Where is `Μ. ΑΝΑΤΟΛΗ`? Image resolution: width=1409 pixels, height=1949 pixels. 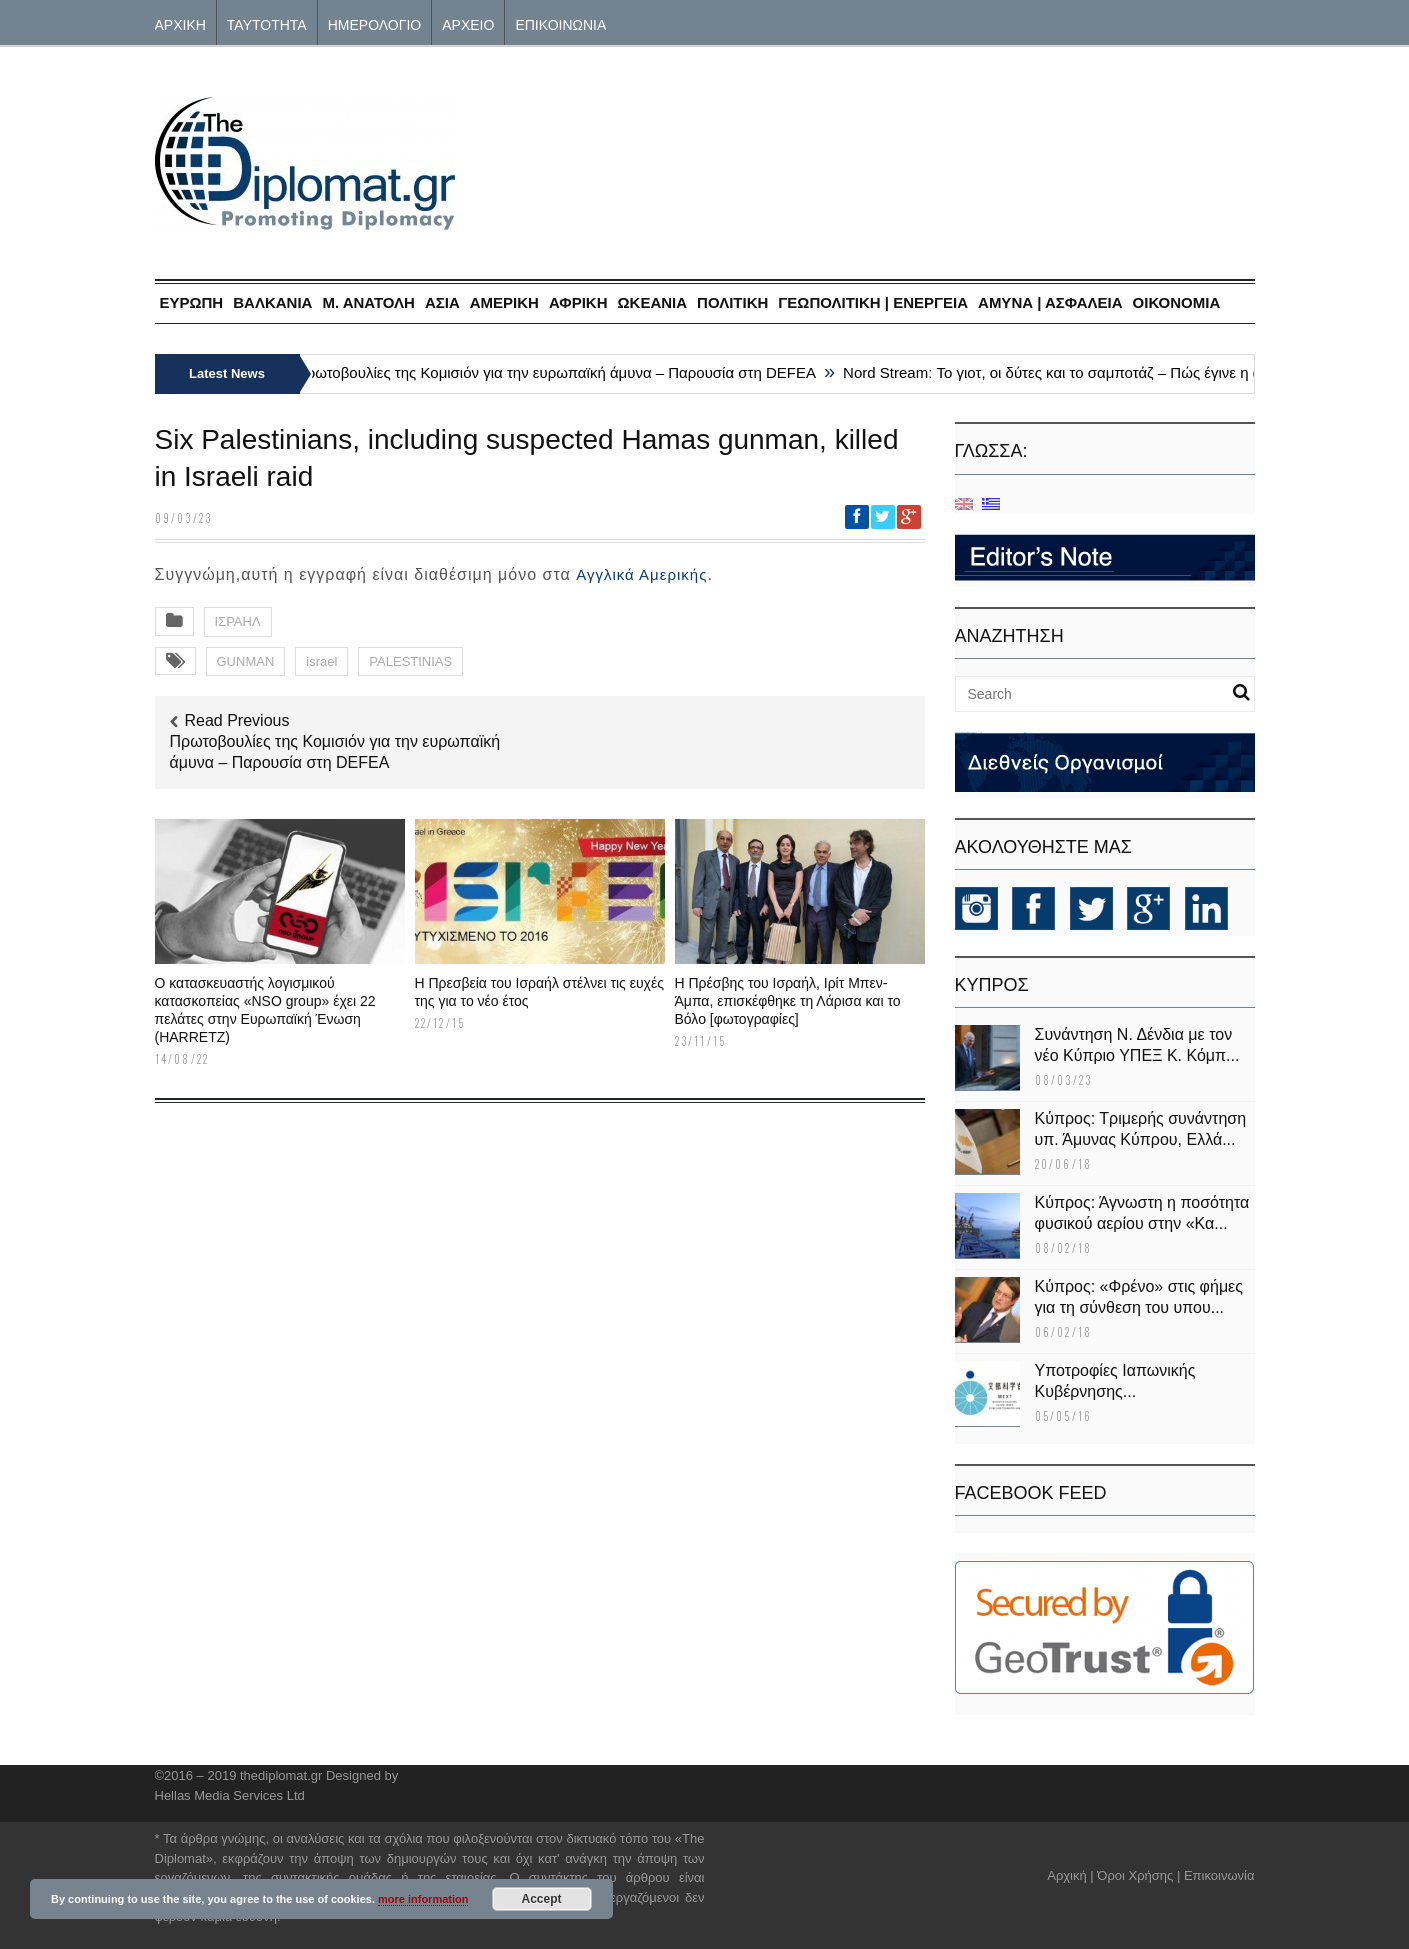 Μ. ΑΝΑΤΟΛΗ is located at coordinates (368, 302).